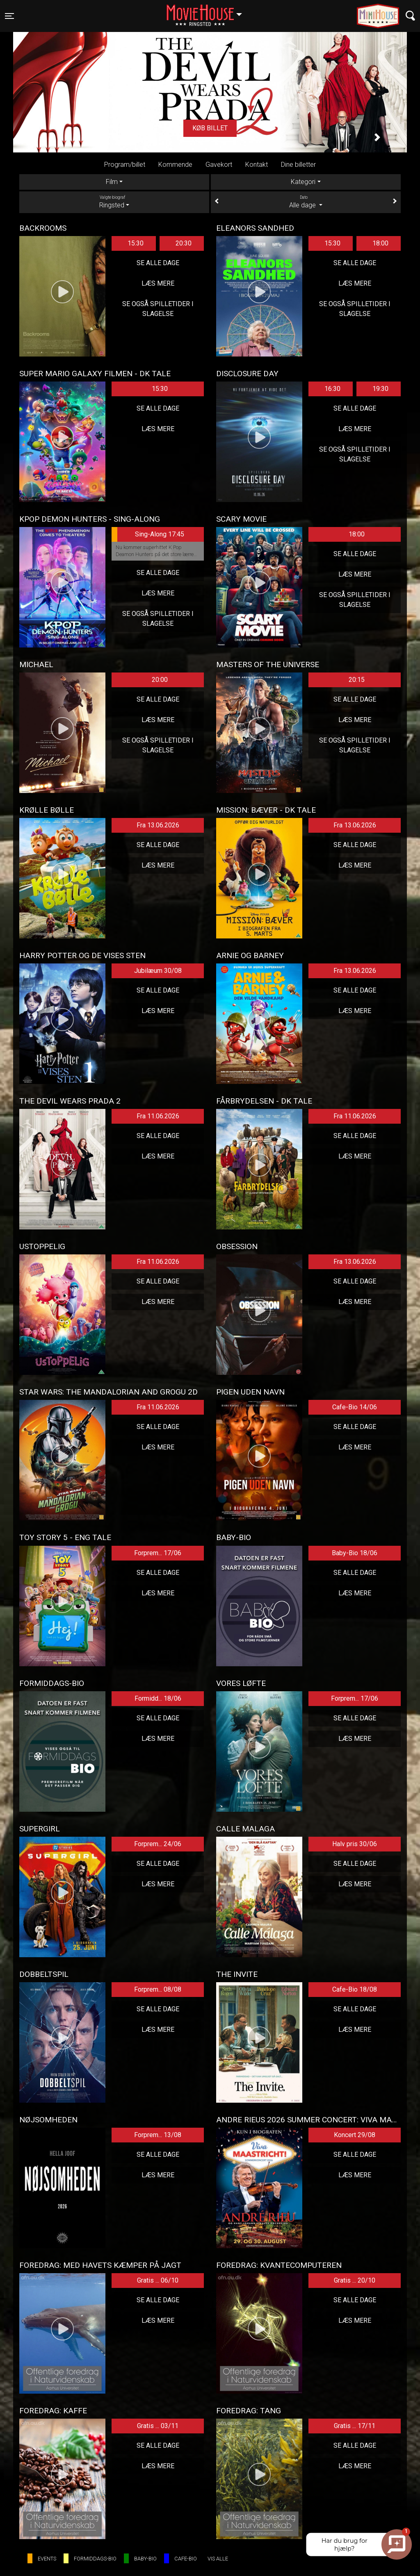 Image resolution: width=420 pixels, height=2576 pixels. Describe the element at coordinates (184, 243) in the screenshot. I see `20:30` at that location.